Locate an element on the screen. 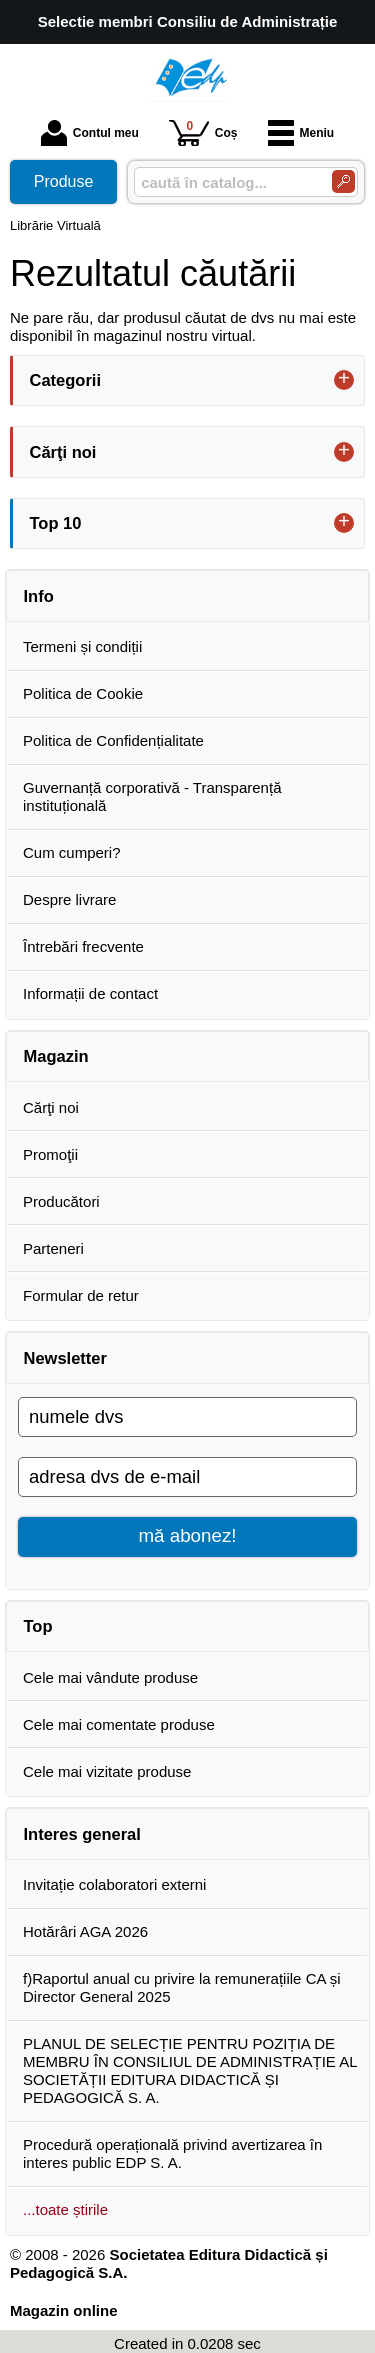 This screenshot has width=375, height=2353. + [button] is located at coordinates (344, 380).